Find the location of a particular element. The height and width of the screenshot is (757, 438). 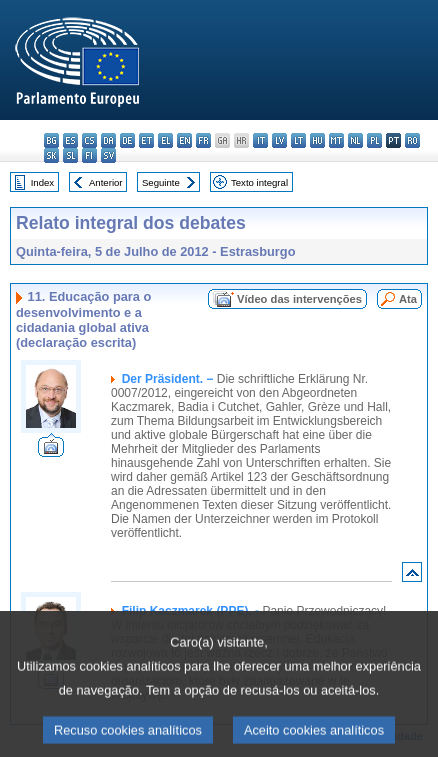

fr - français is located at coordinates (203, 140).